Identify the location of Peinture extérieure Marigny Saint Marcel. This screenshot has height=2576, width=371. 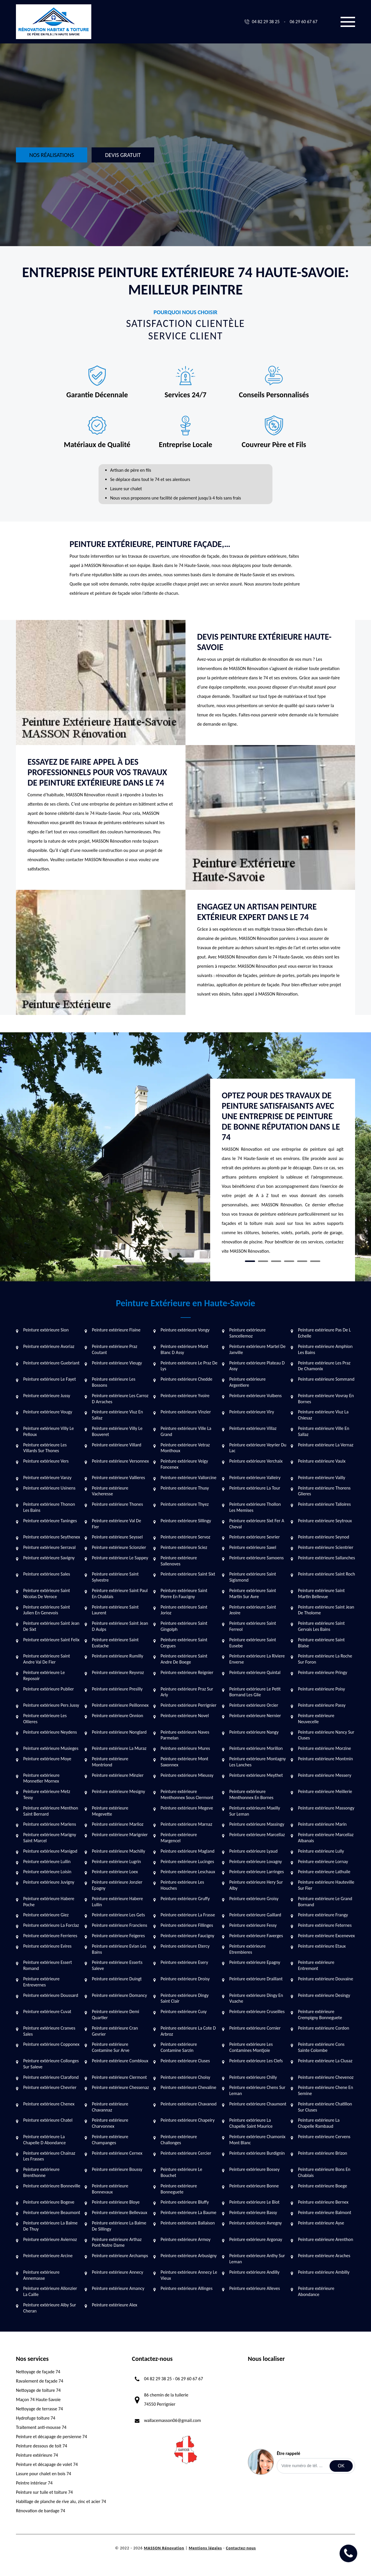
(49, 1837).